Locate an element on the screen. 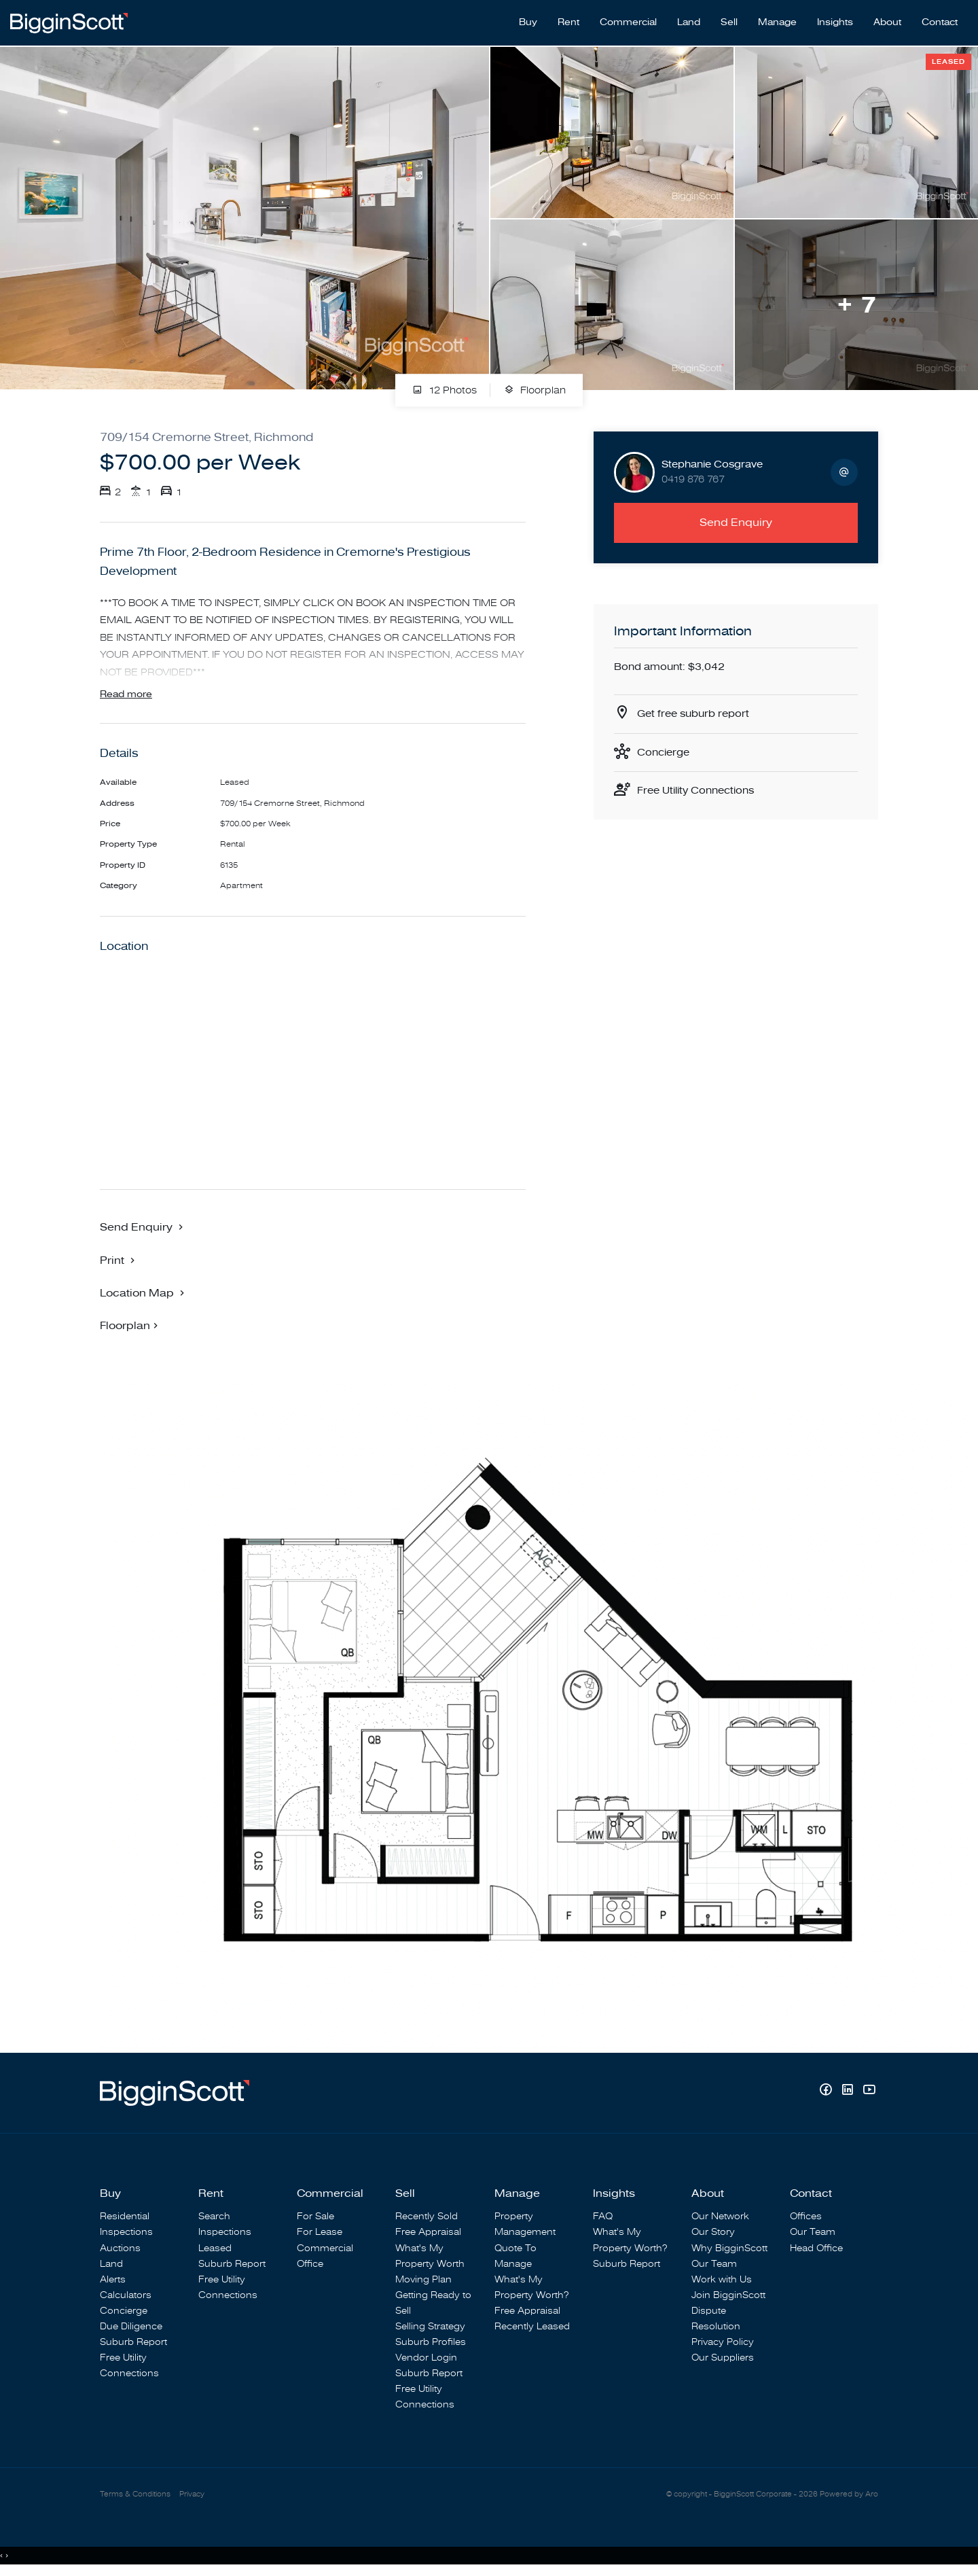 This screenshot has height=2576, width=978. Rent is located at coordinates (568, 21).